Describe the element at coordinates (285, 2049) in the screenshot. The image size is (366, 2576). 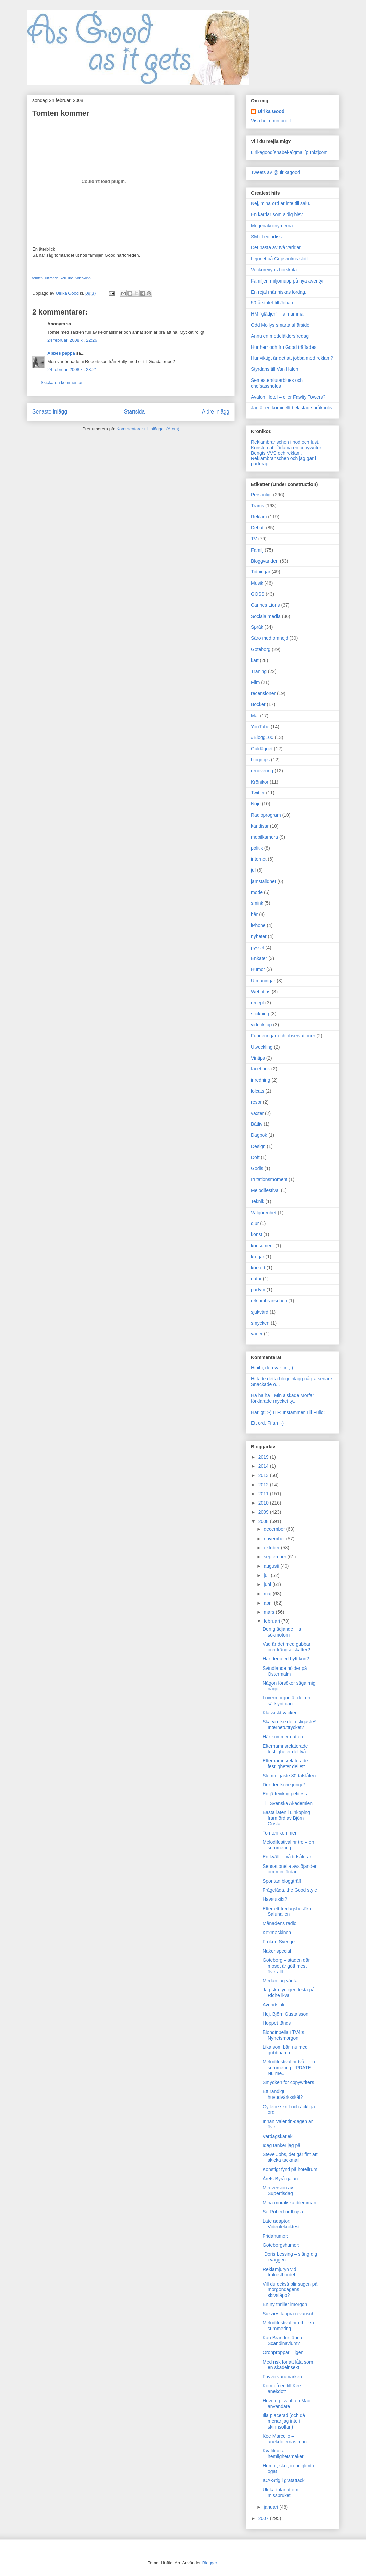
I see `Lika som bär, nu med gubbnamn` at that location.